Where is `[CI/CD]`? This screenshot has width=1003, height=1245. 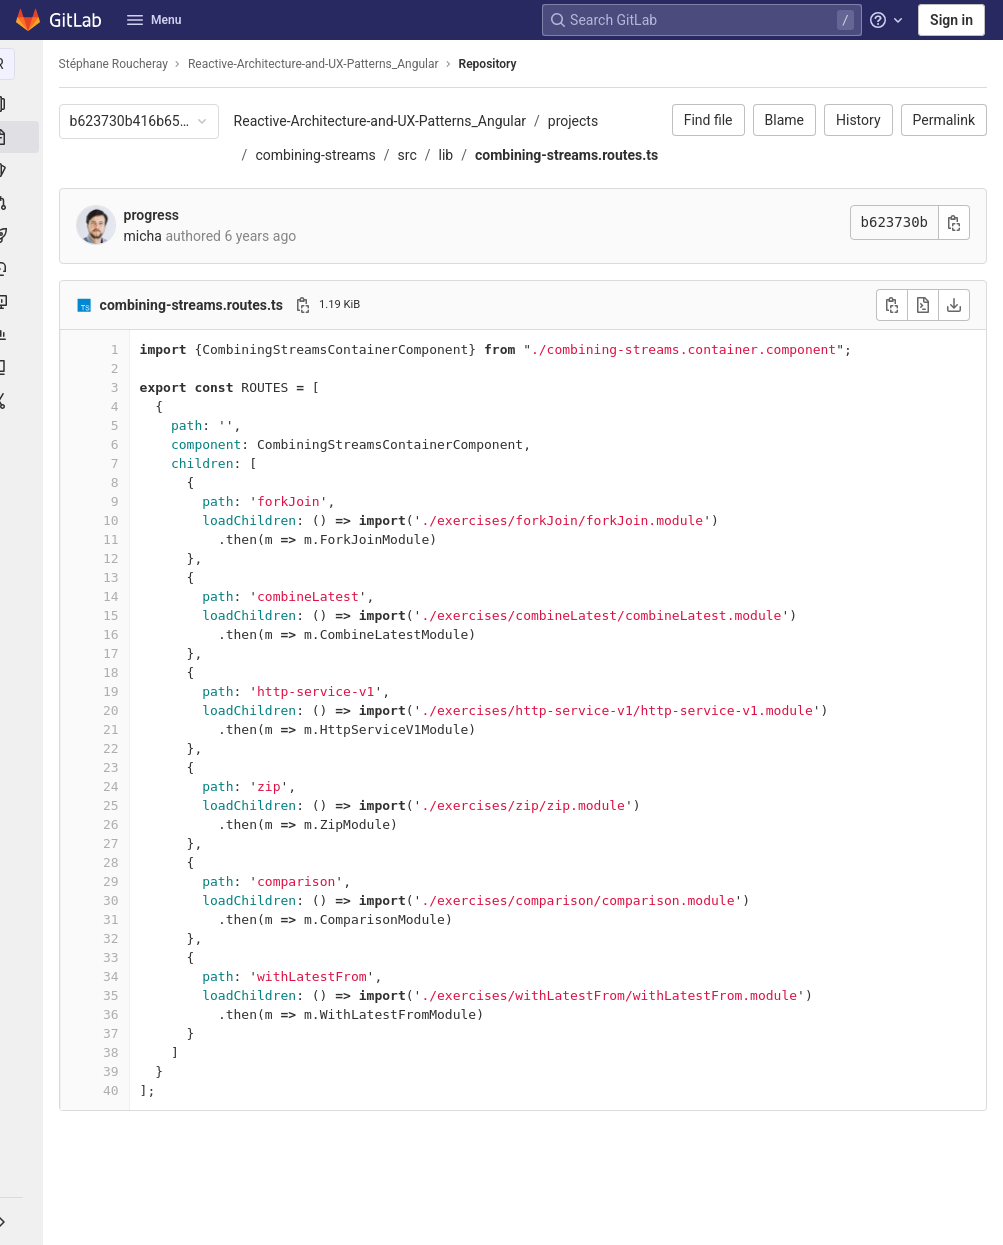
[CI/CD] is located at coordinates (24, 236).